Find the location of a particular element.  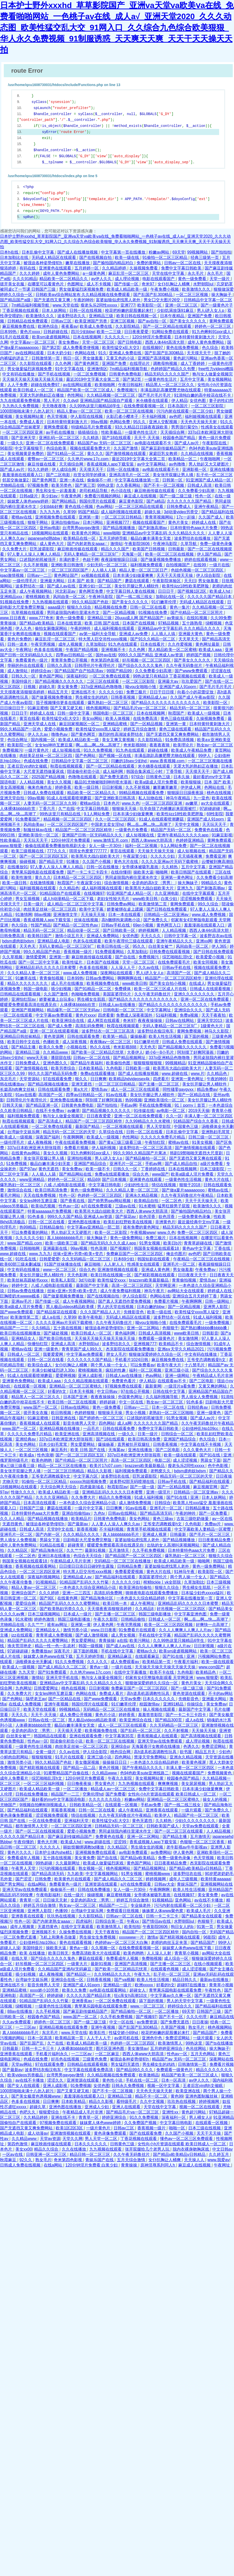

陪读偷伦初尝小说 is located at coordinates (83, 771).